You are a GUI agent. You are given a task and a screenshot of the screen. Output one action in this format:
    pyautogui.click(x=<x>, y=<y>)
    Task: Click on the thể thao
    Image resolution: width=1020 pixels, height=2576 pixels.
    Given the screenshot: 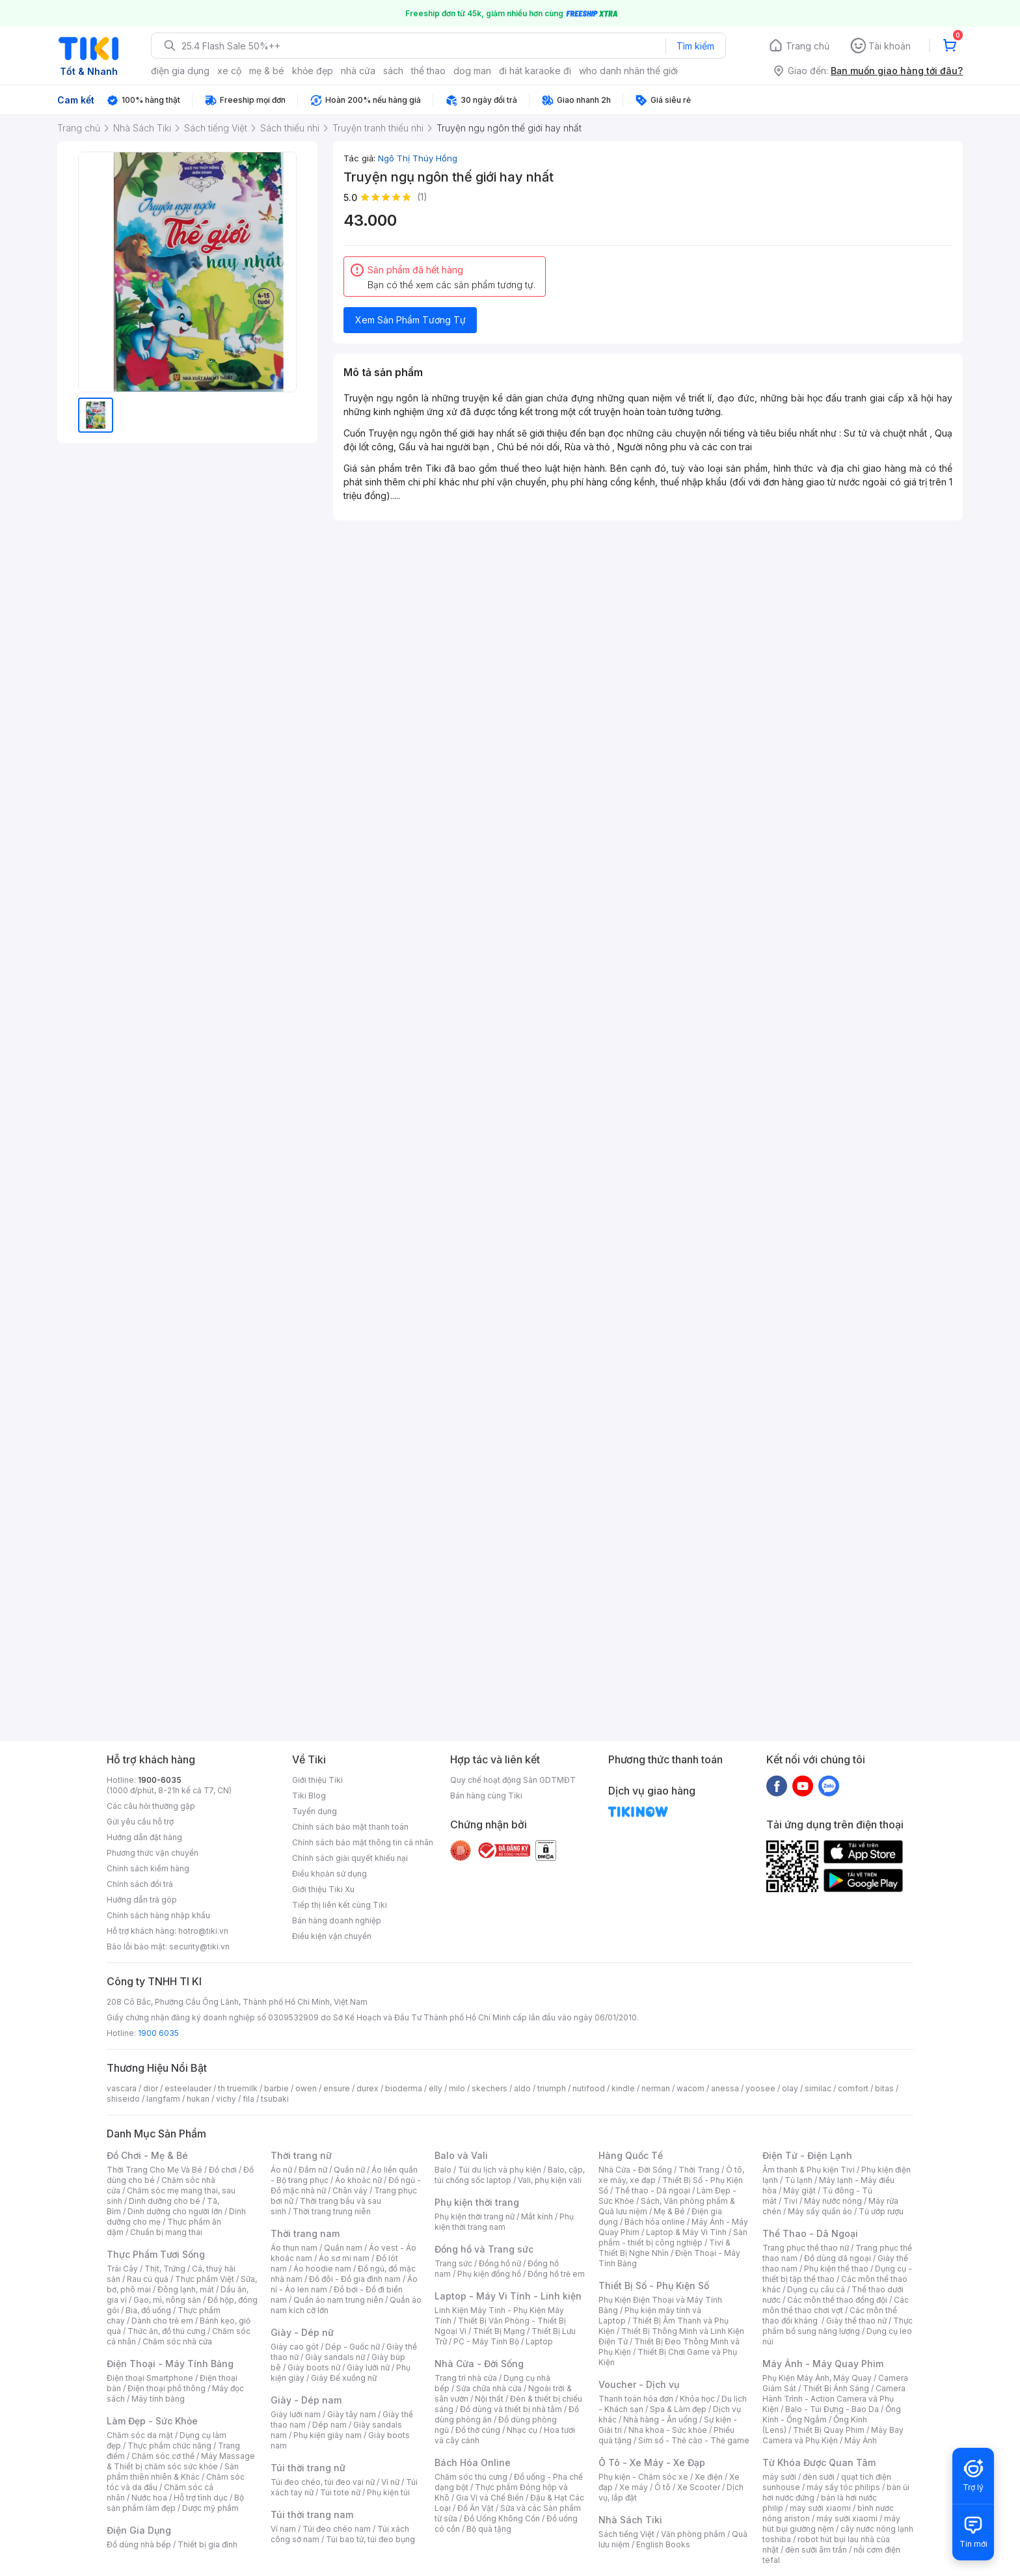 What is the action you would take?
    pyautogui.click(x=428, y=70)
    